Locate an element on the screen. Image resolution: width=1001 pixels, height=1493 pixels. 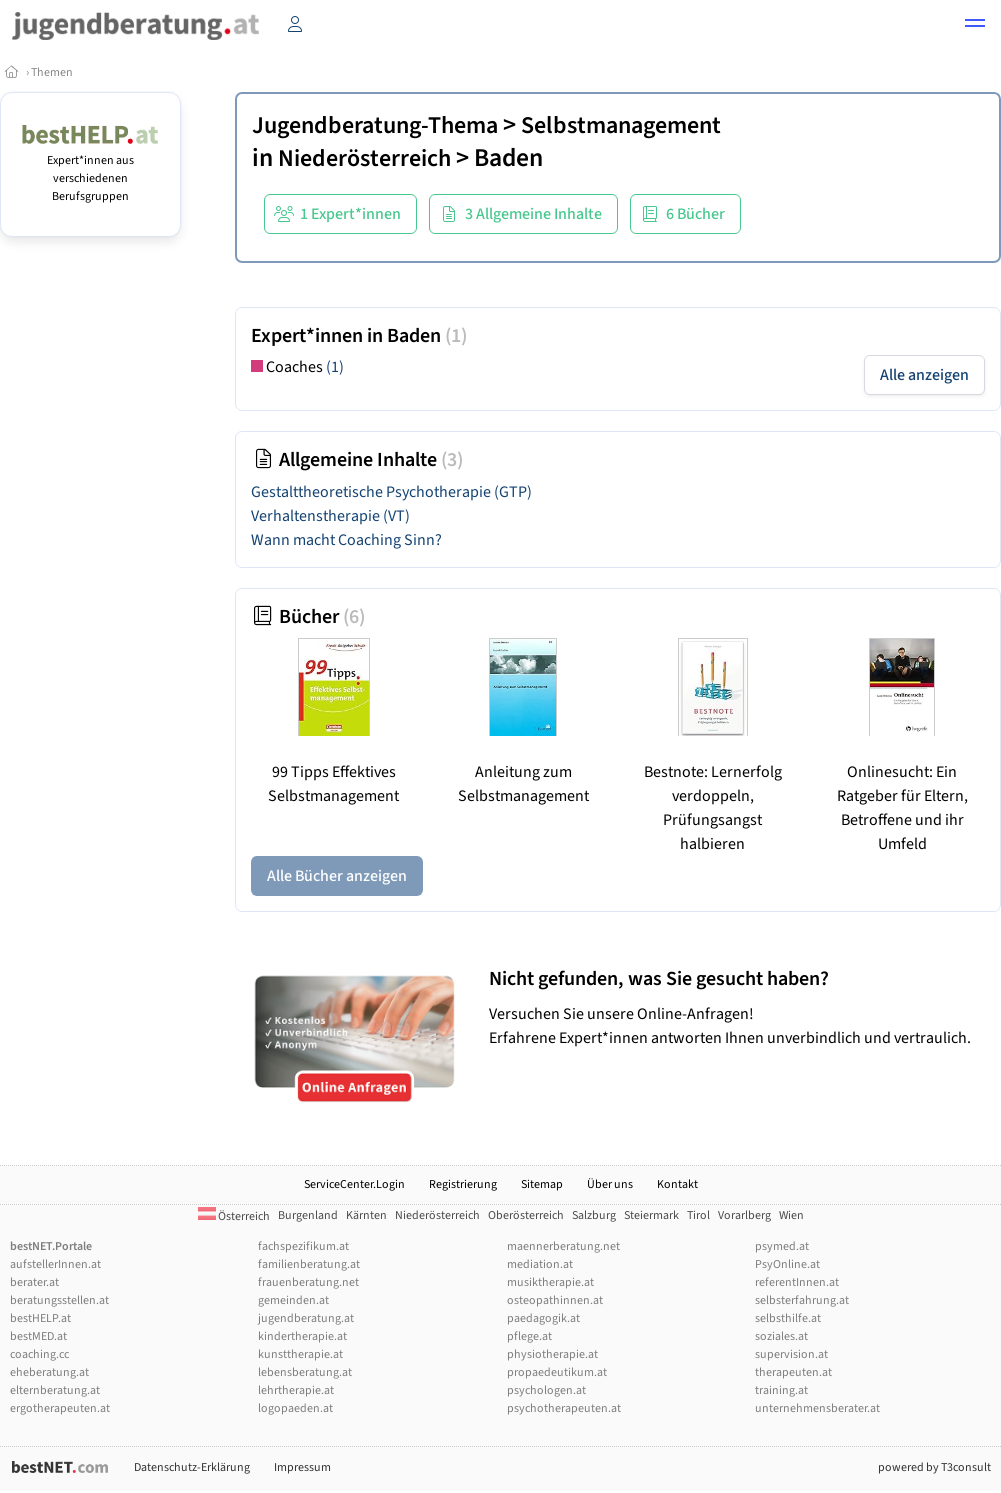
propaedeutikum.at is located at coordinates (557, 1372).